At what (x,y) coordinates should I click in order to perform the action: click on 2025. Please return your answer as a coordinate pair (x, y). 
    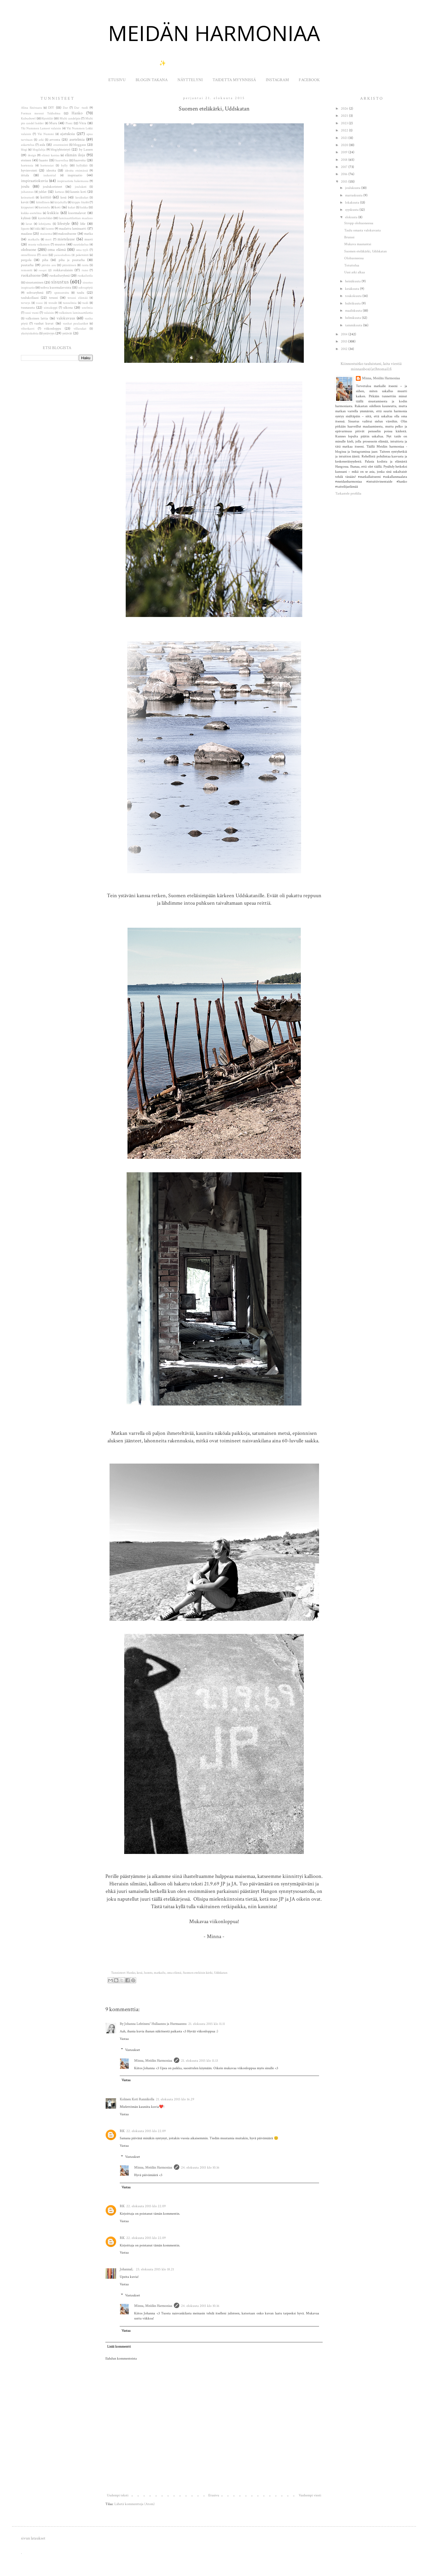
    Looking at the image, I should click on (345, 115).